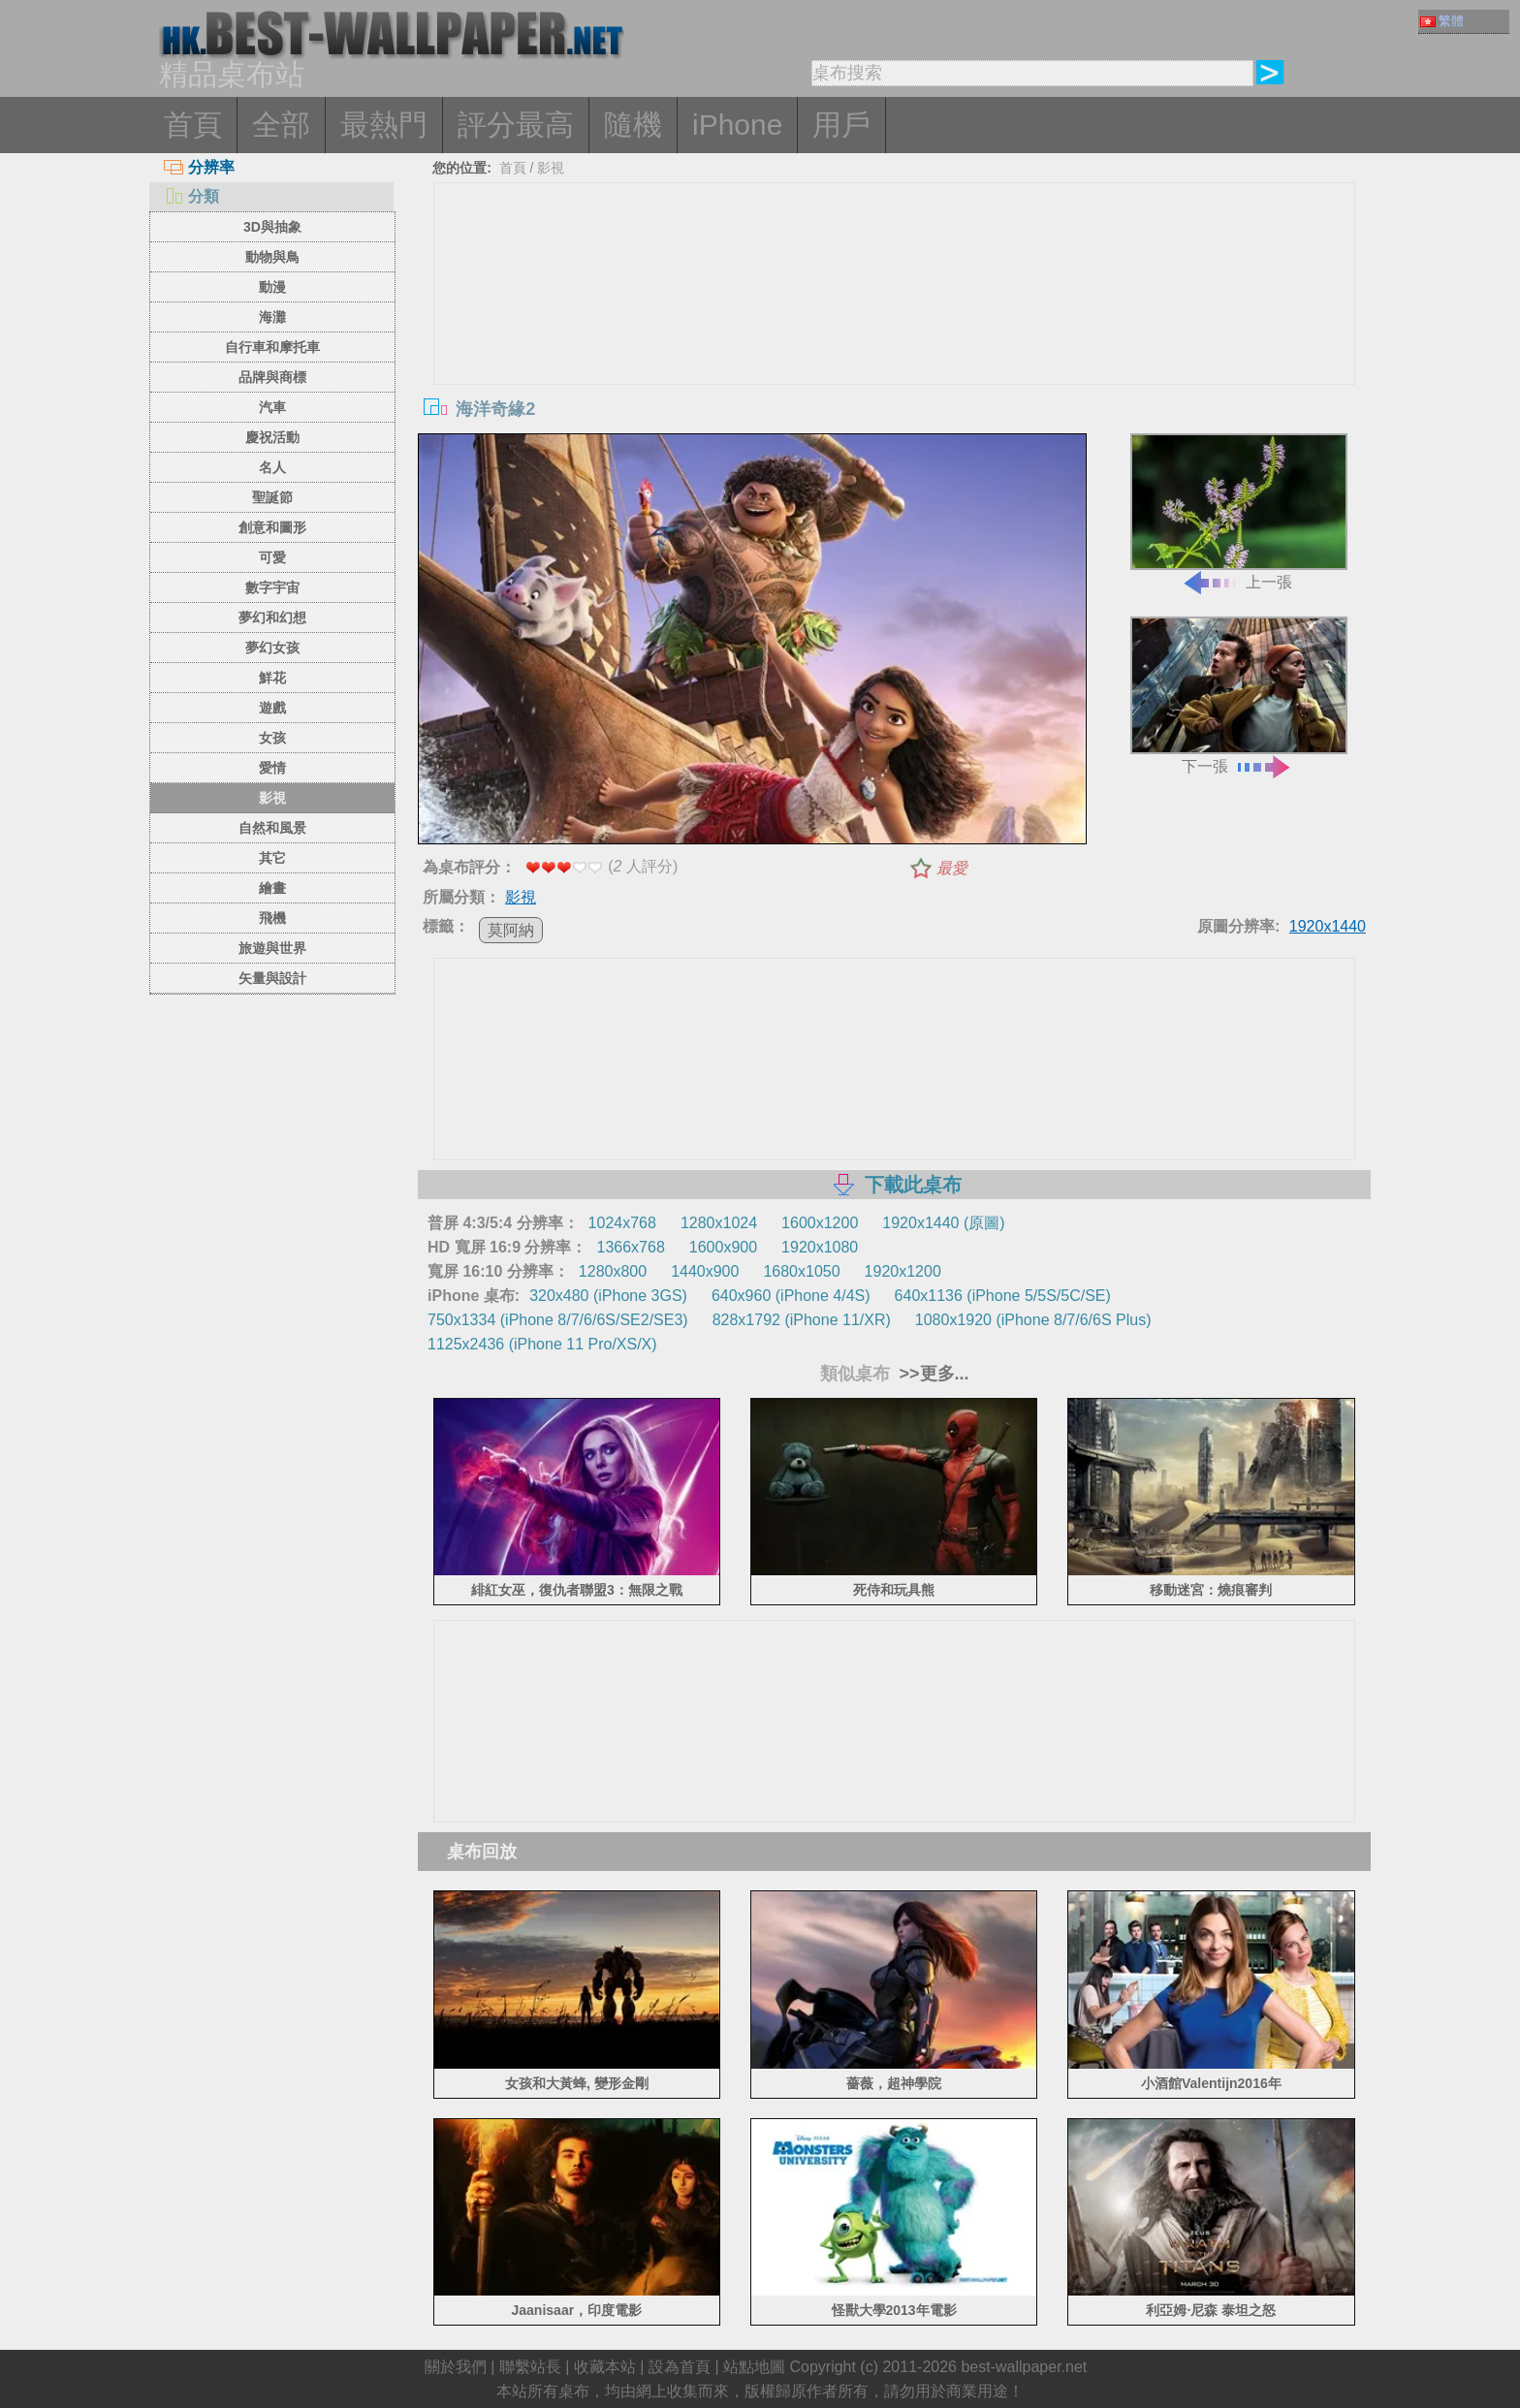 The height and width of the screenshot is (2408, 1520). What do you see at coordinates (819, 1247) in the screenshot?
I see `1920x1080` at bounding box center [819, 1247].